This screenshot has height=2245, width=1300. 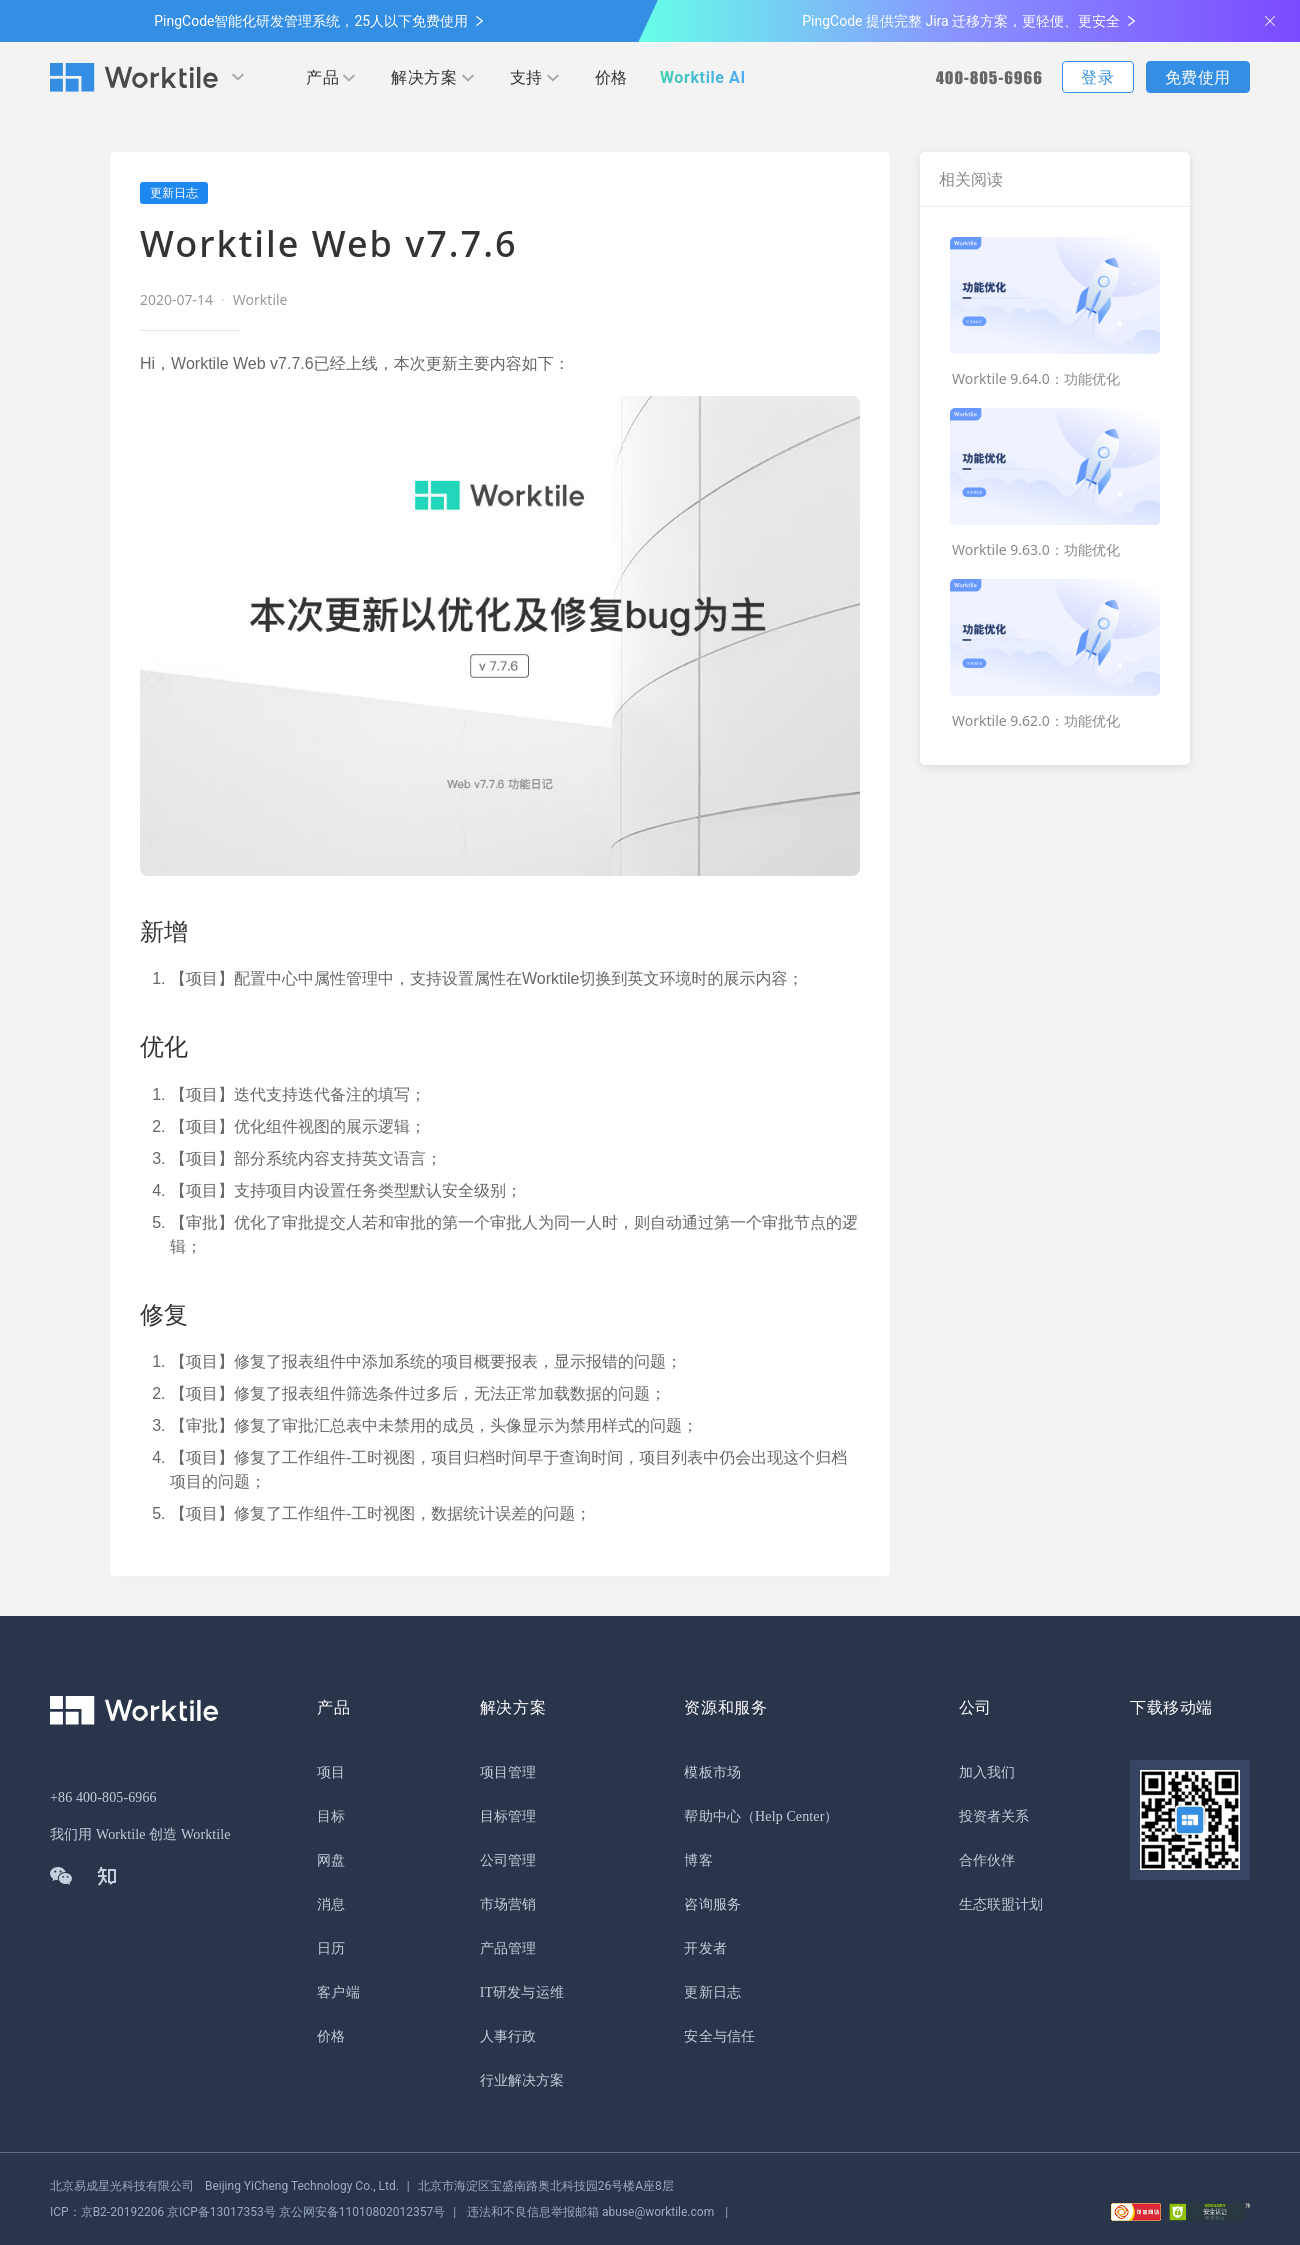 What do you see at coordinates (508, 1772) in the screenshot?
I see `项目管理` at bounding box center [508, 1772].